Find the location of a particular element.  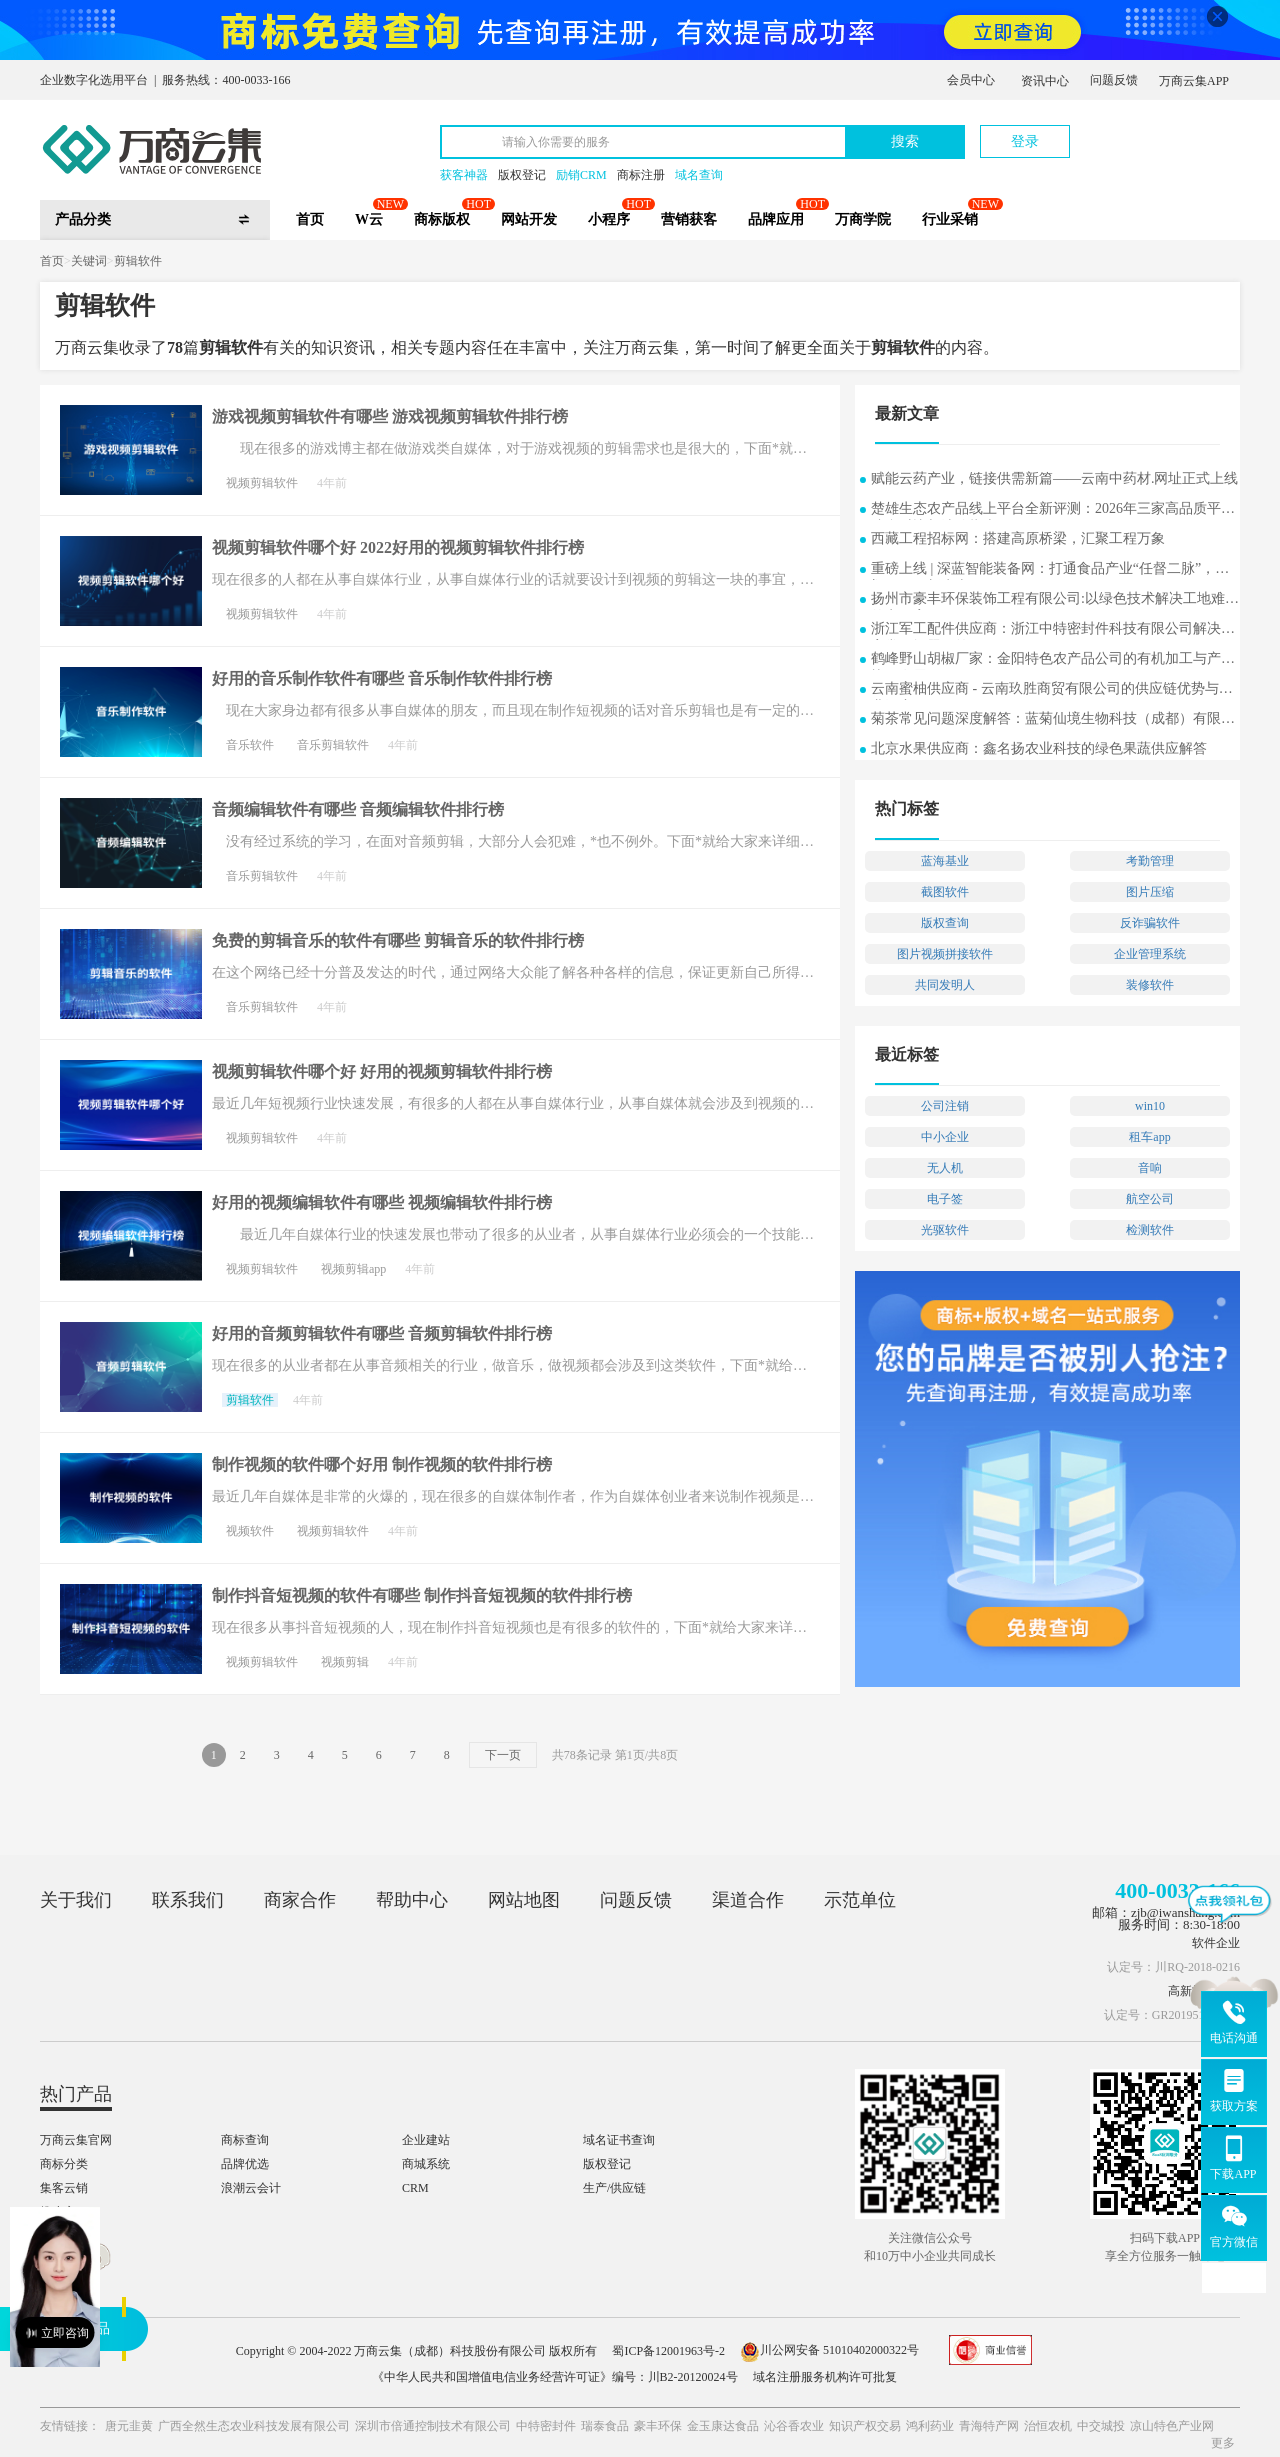

热门产品 is located at coordinates (76, 2094).